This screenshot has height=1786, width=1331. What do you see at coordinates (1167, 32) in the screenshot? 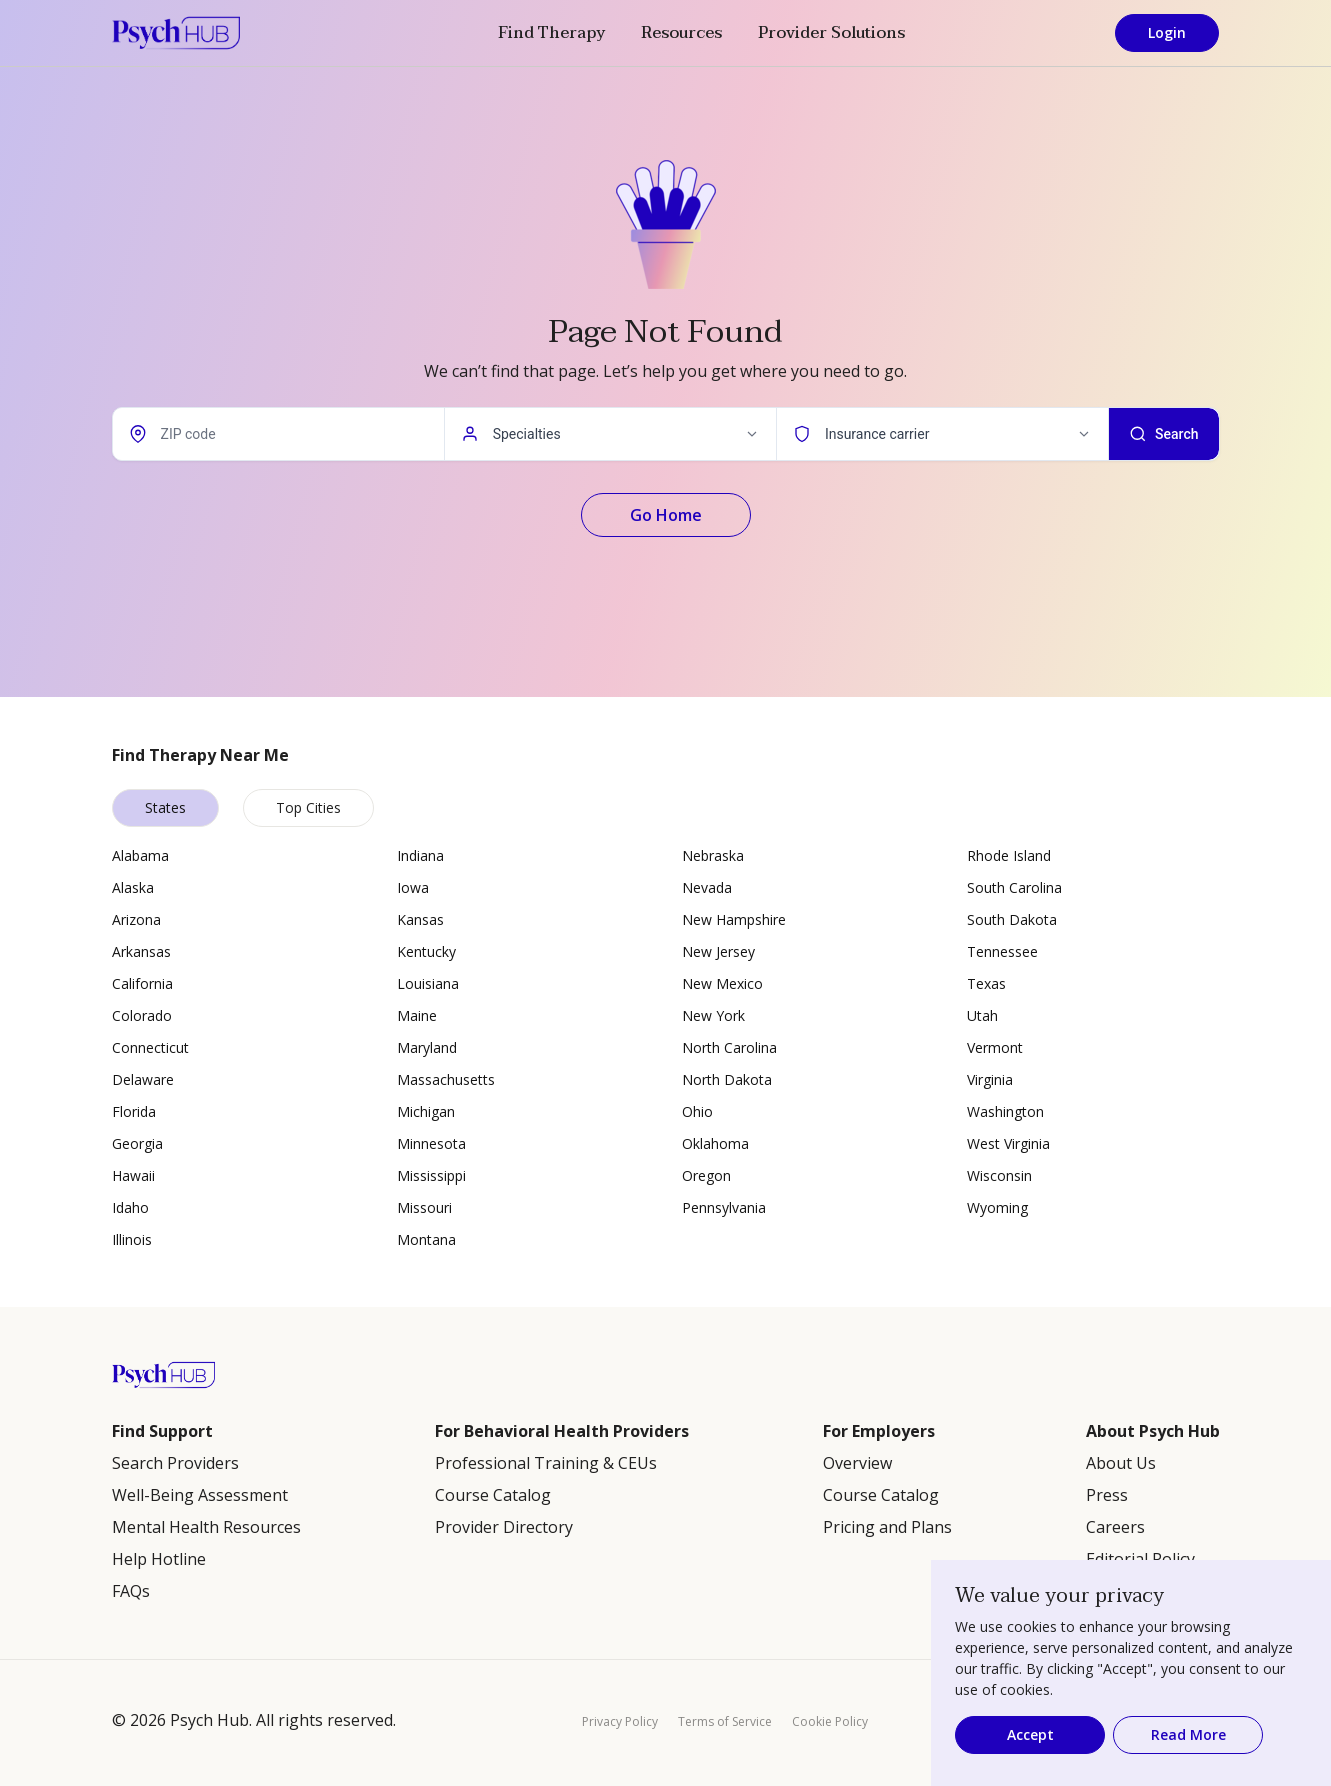
I see `Login` at bounding box center [1167, 32].